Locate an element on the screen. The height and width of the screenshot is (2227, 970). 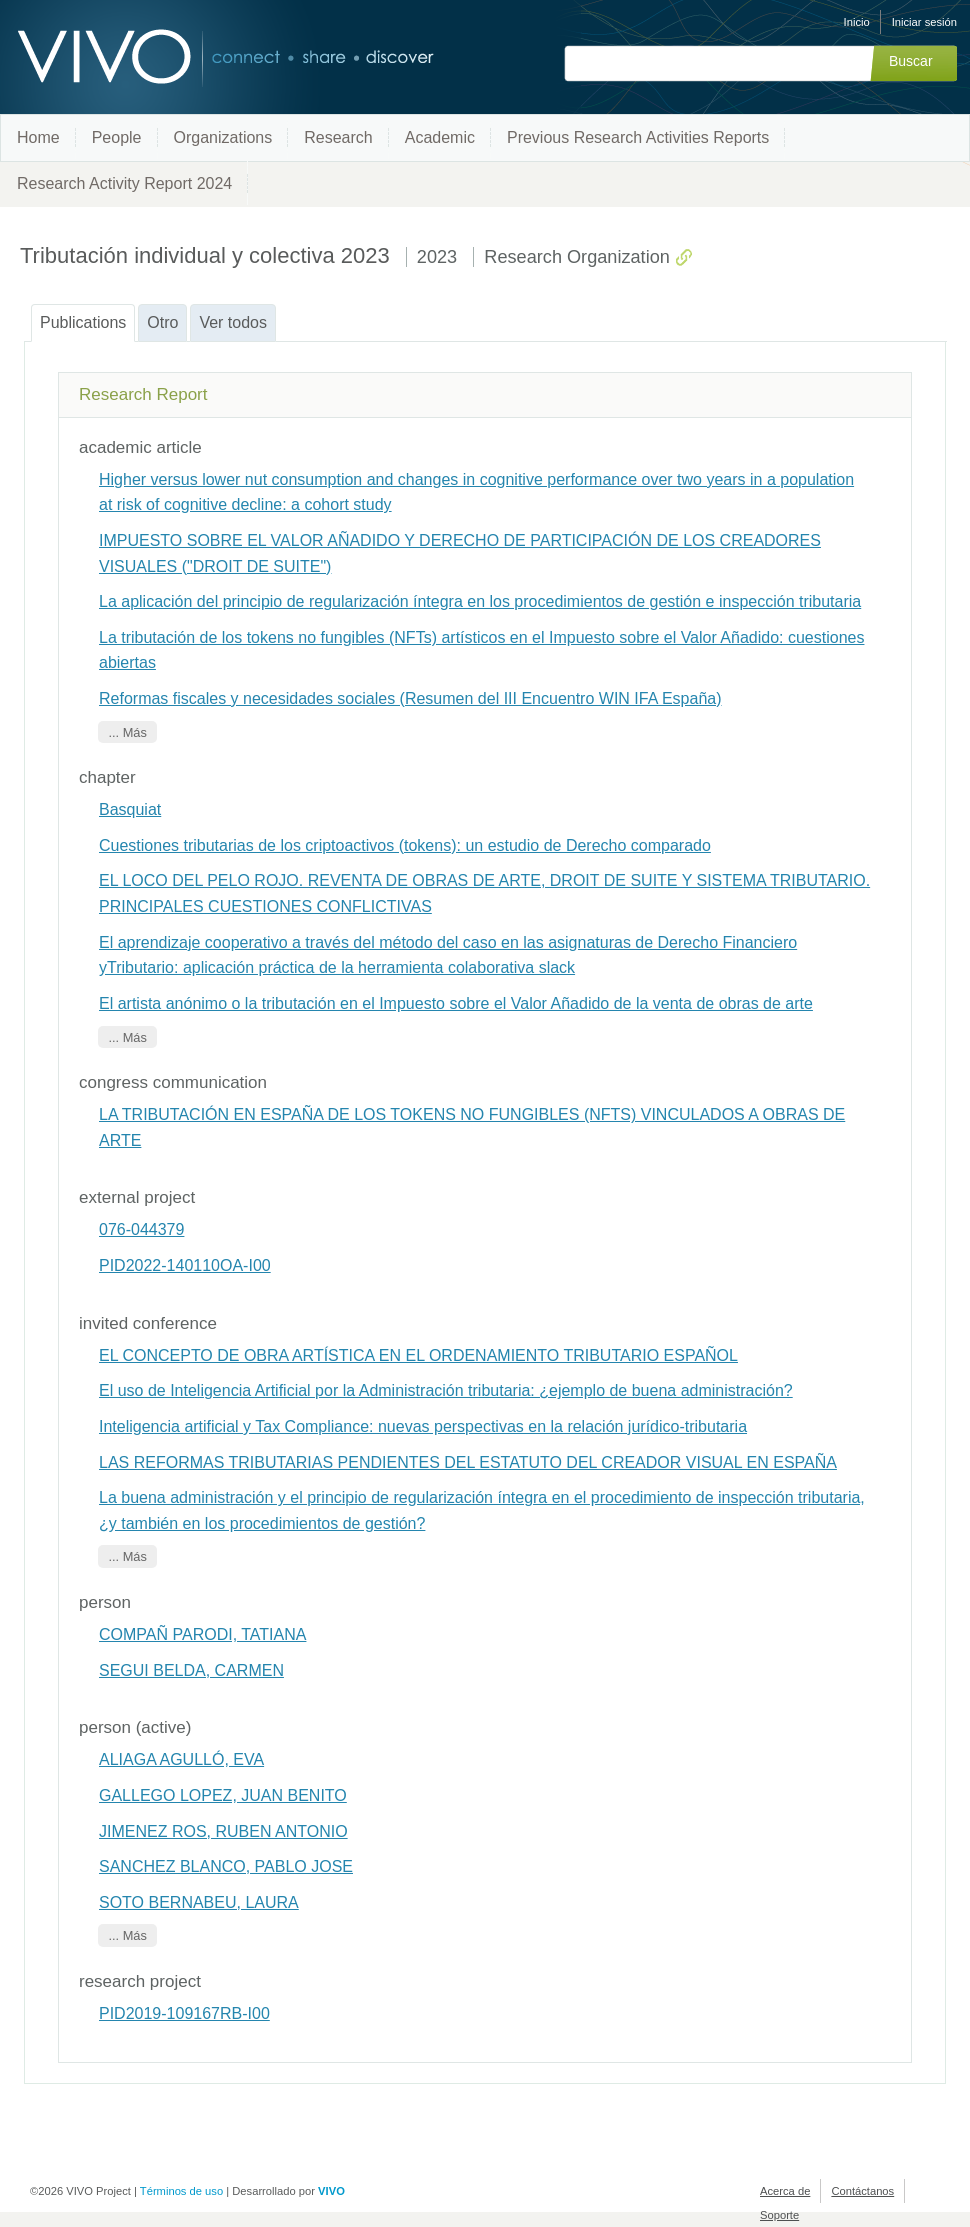
PID2019-109167RB-I00 is located at coordinates (184, 2013).